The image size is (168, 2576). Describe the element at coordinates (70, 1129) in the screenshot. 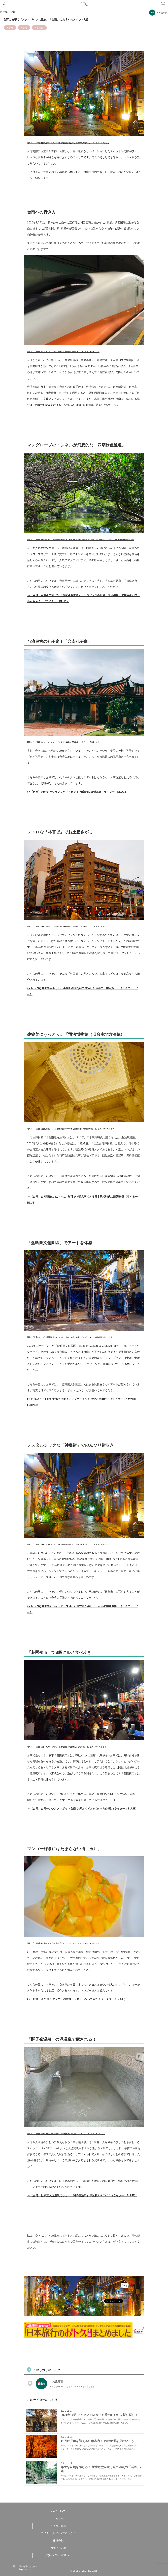

I see `写真：「【台湾】台南観光のヒントに、無料で内部見学できる日本統治時代の建築10選」（ライター：BLUE）より` at that location.